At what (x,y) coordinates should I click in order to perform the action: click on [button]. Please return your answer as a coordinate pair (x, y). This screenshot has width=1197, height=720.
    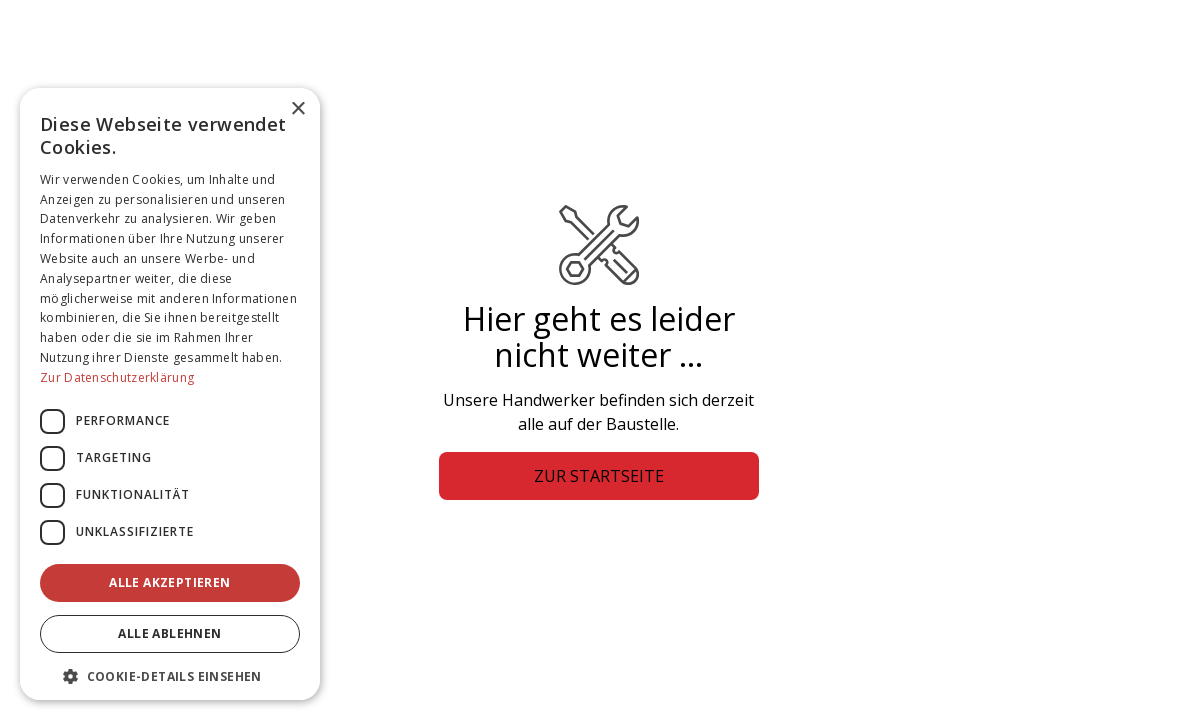
    Looking at the image, I should click on (170, 676).